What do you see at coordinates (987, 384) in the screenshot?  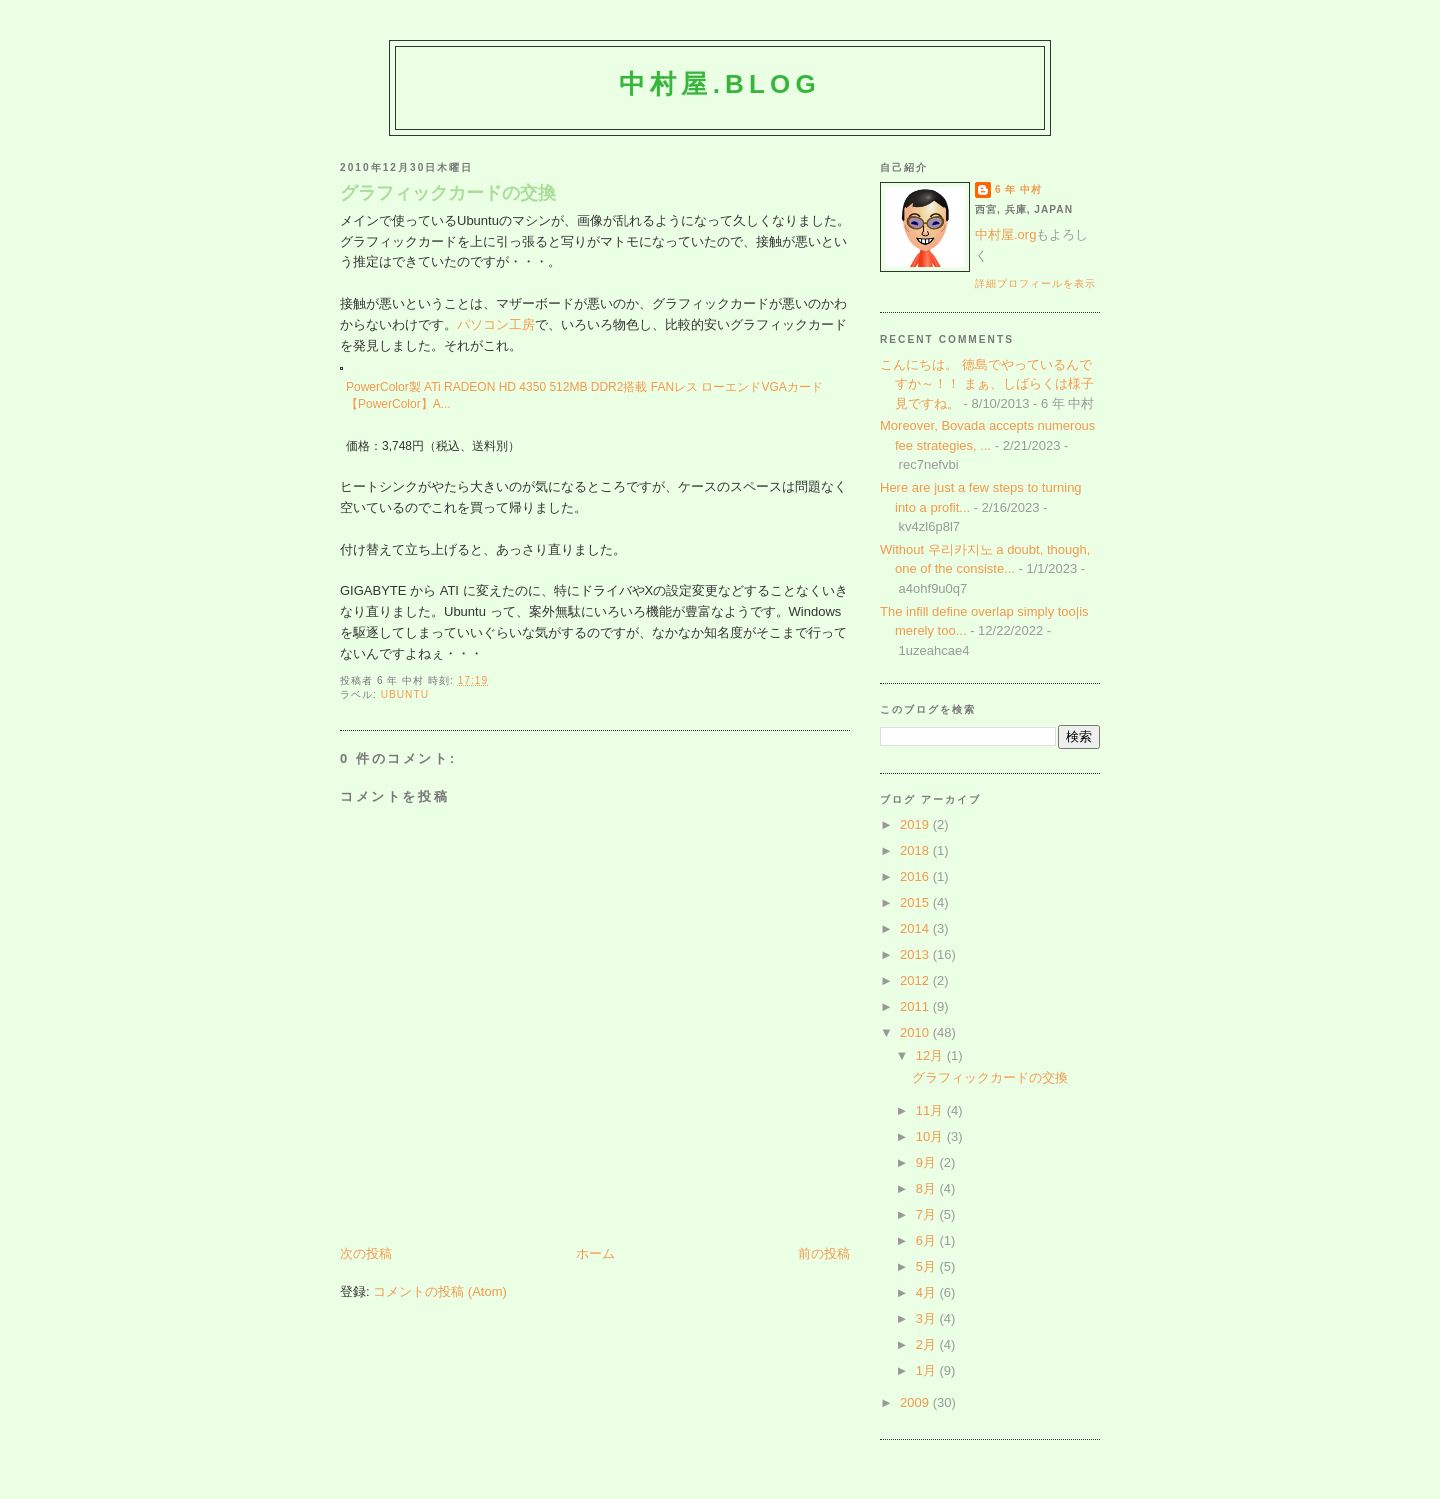 I see `こんにちは。 徳島でやっているんですか～！！ まぁ、しばらくは様子見ですね。` at bounding box center [987, 384].